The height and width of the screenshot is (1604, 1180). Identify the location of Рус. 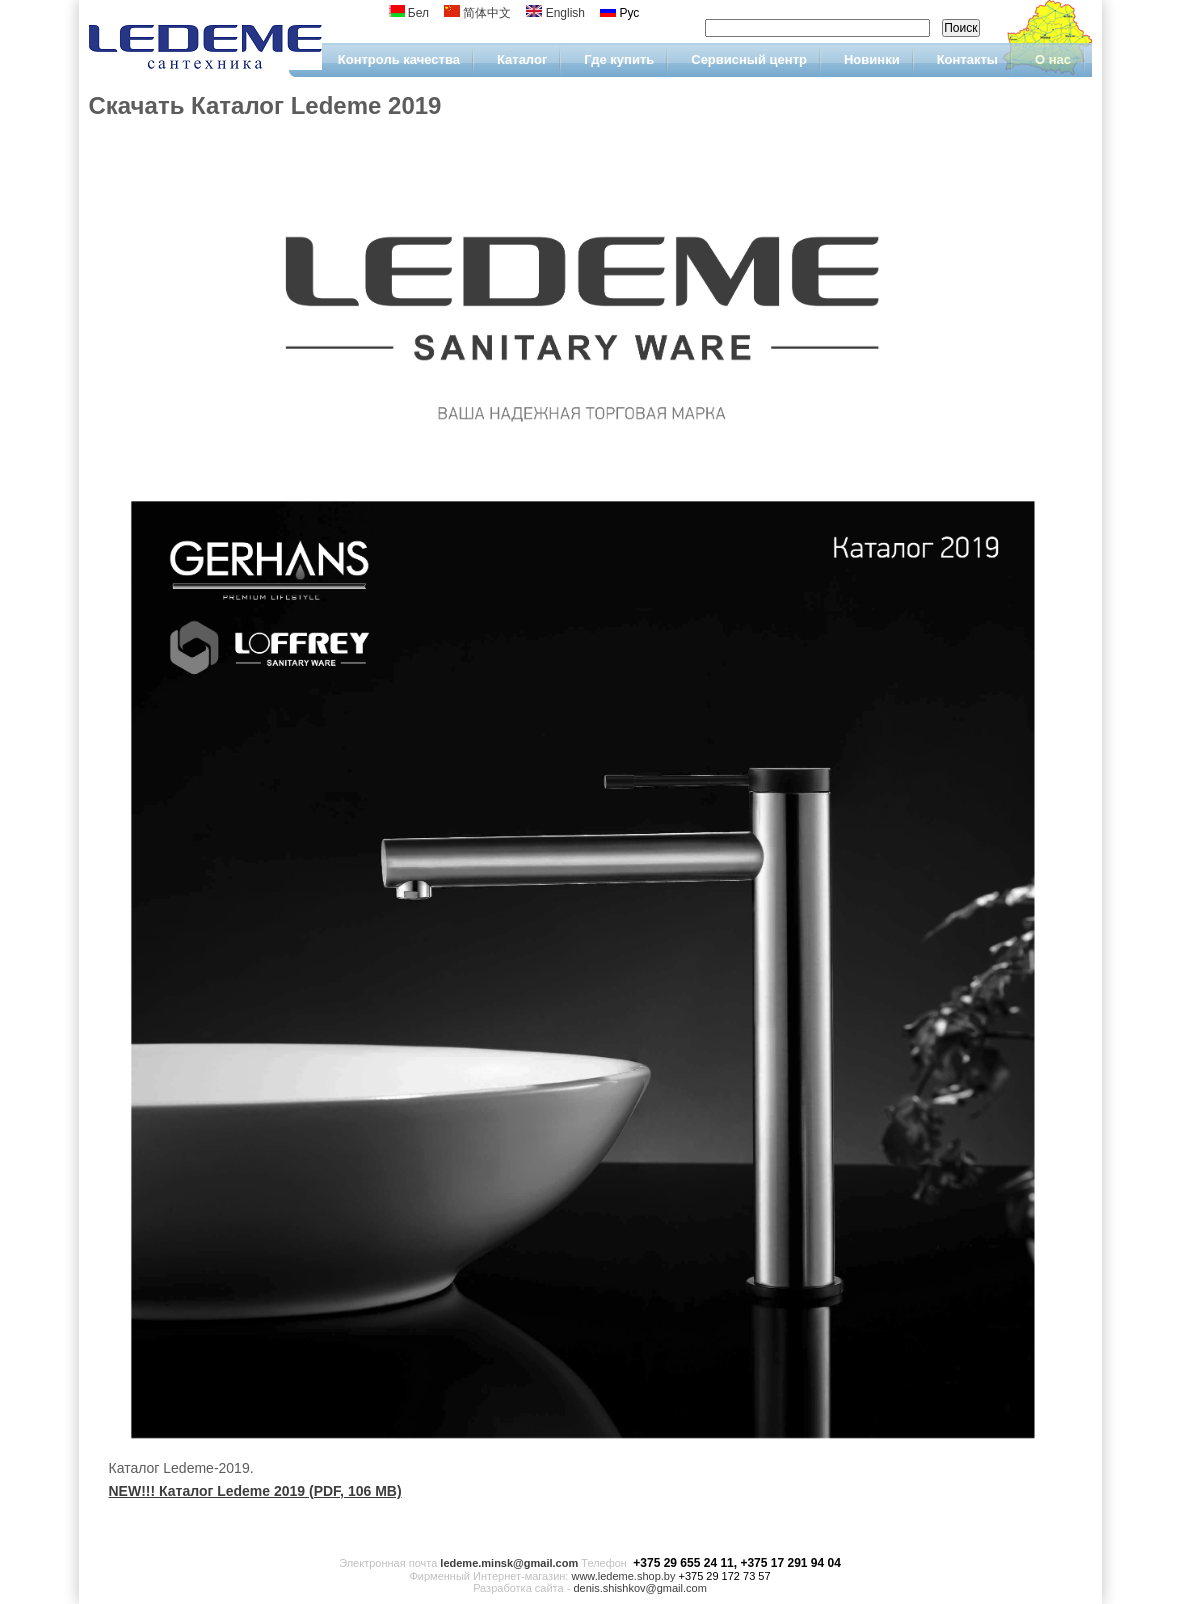
(619, 13).